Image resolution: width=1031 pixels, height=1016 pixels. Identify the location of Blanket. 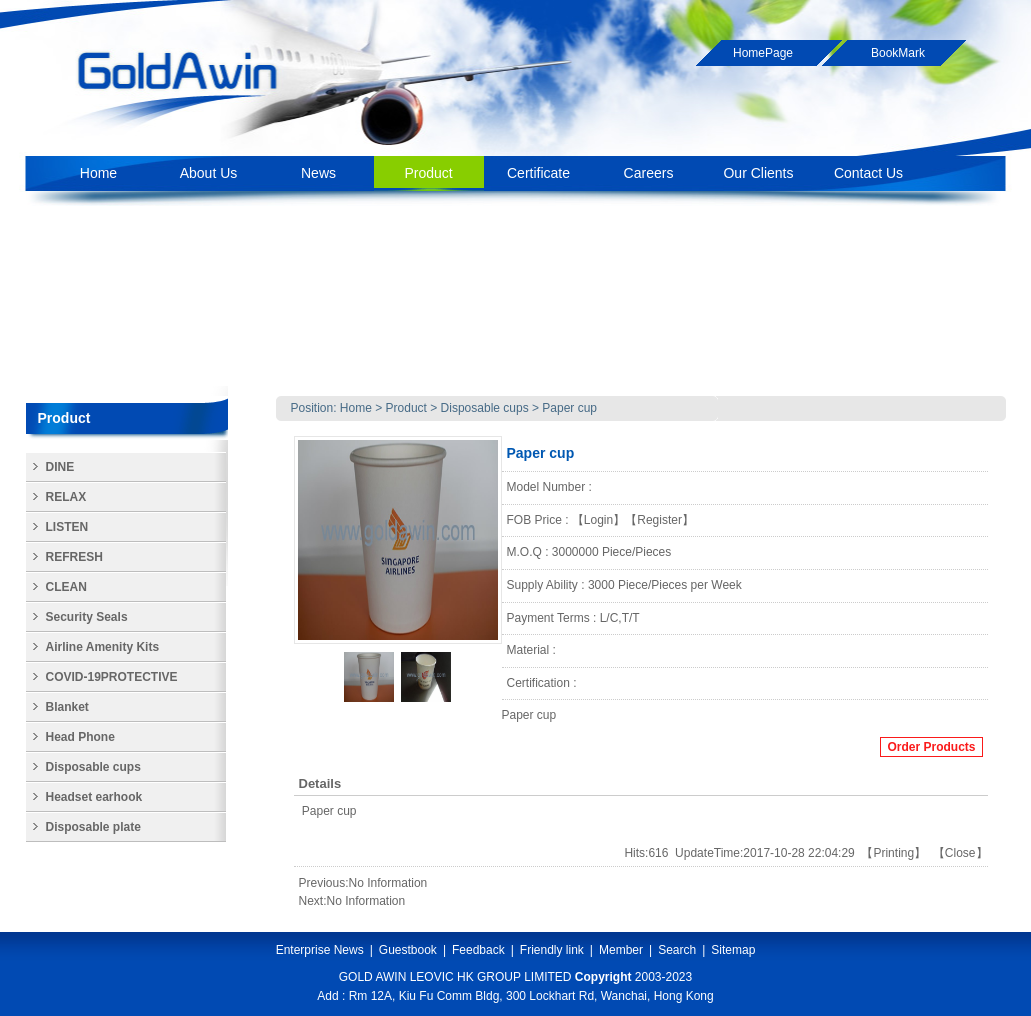
(67, 707).